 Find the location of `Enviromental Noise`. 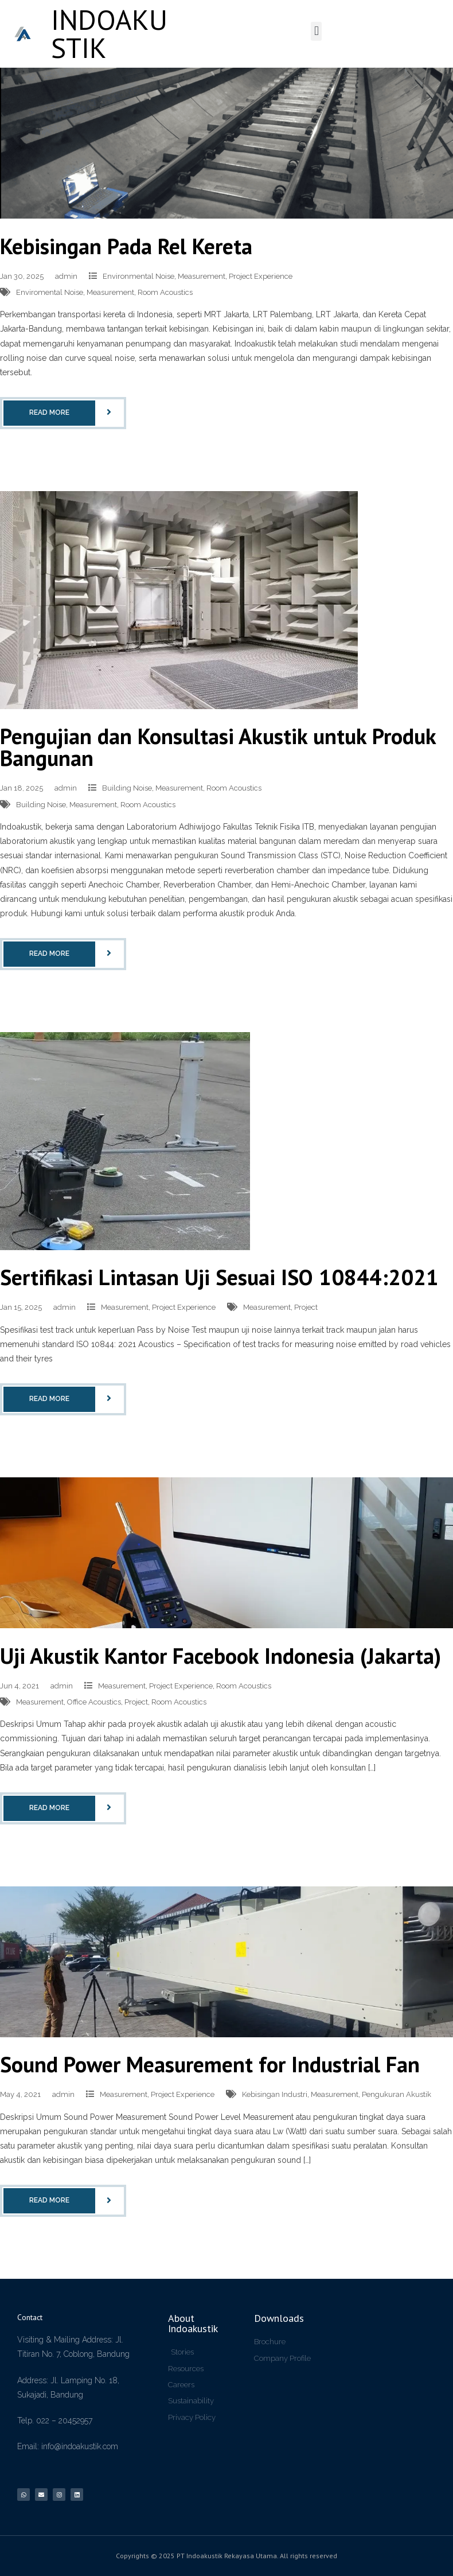

Enviromental Noise is located at coordinates (49, 292).